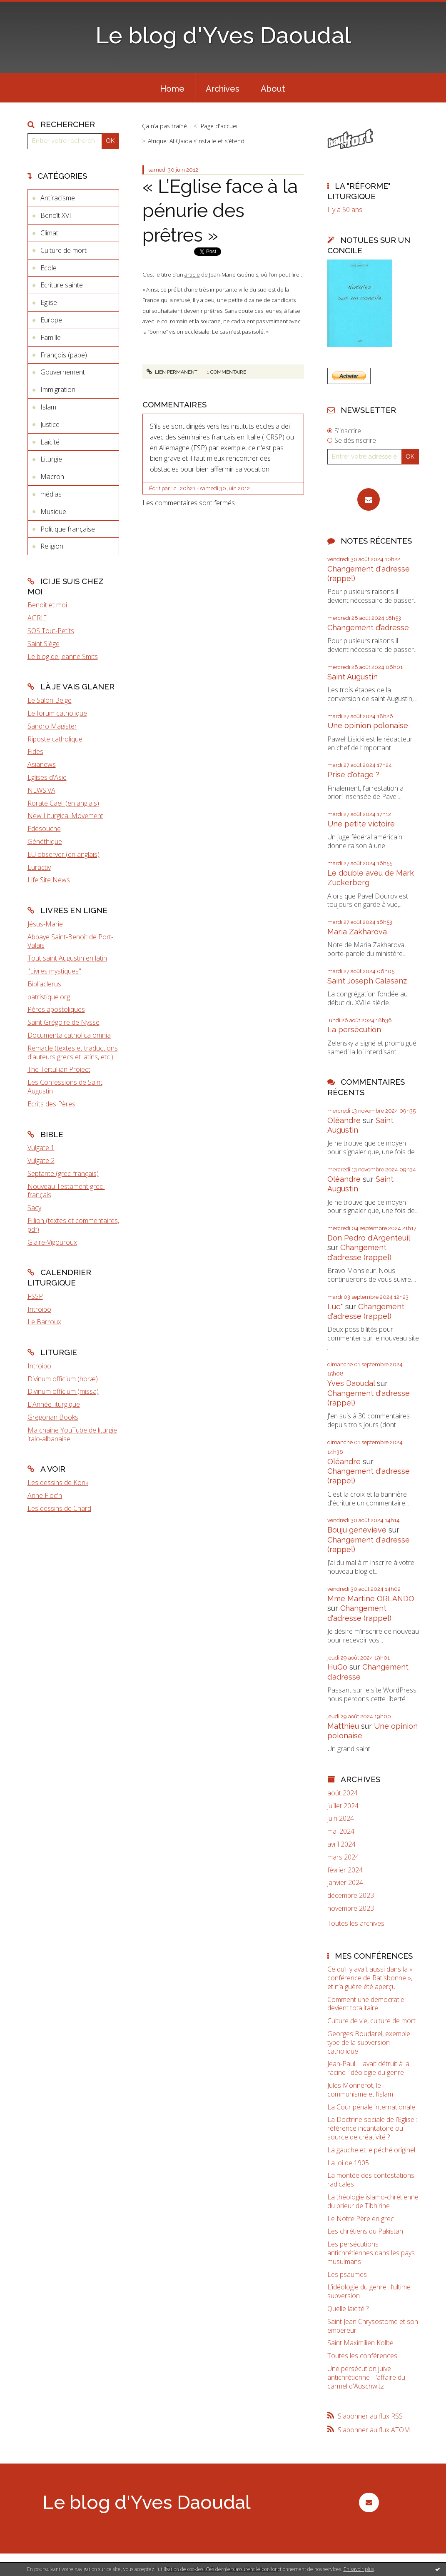 The width and height of the screenshot is (446, 2576). What do you see at coordinates (50, 442) in the screenshot?
I see `Laïcité` at bounding box center [50, 442].